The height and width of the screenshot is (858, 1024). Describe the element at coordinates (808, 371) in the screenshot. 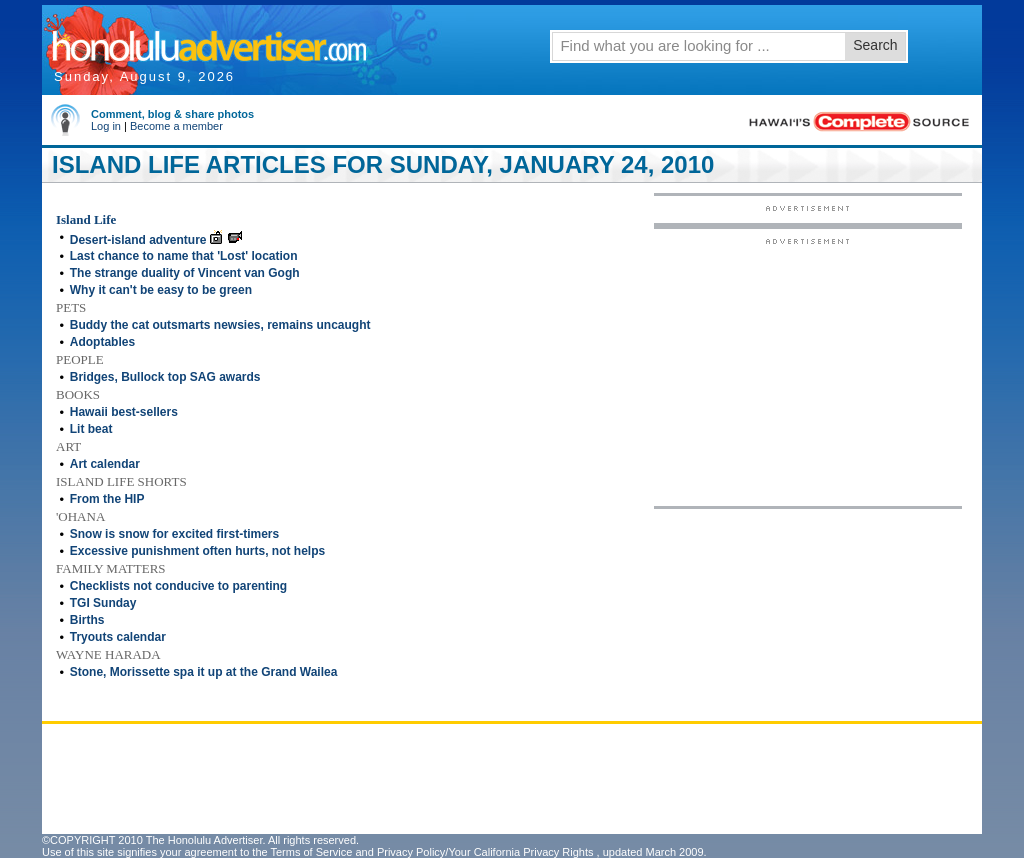

I see `[Advertisement]` at that location.